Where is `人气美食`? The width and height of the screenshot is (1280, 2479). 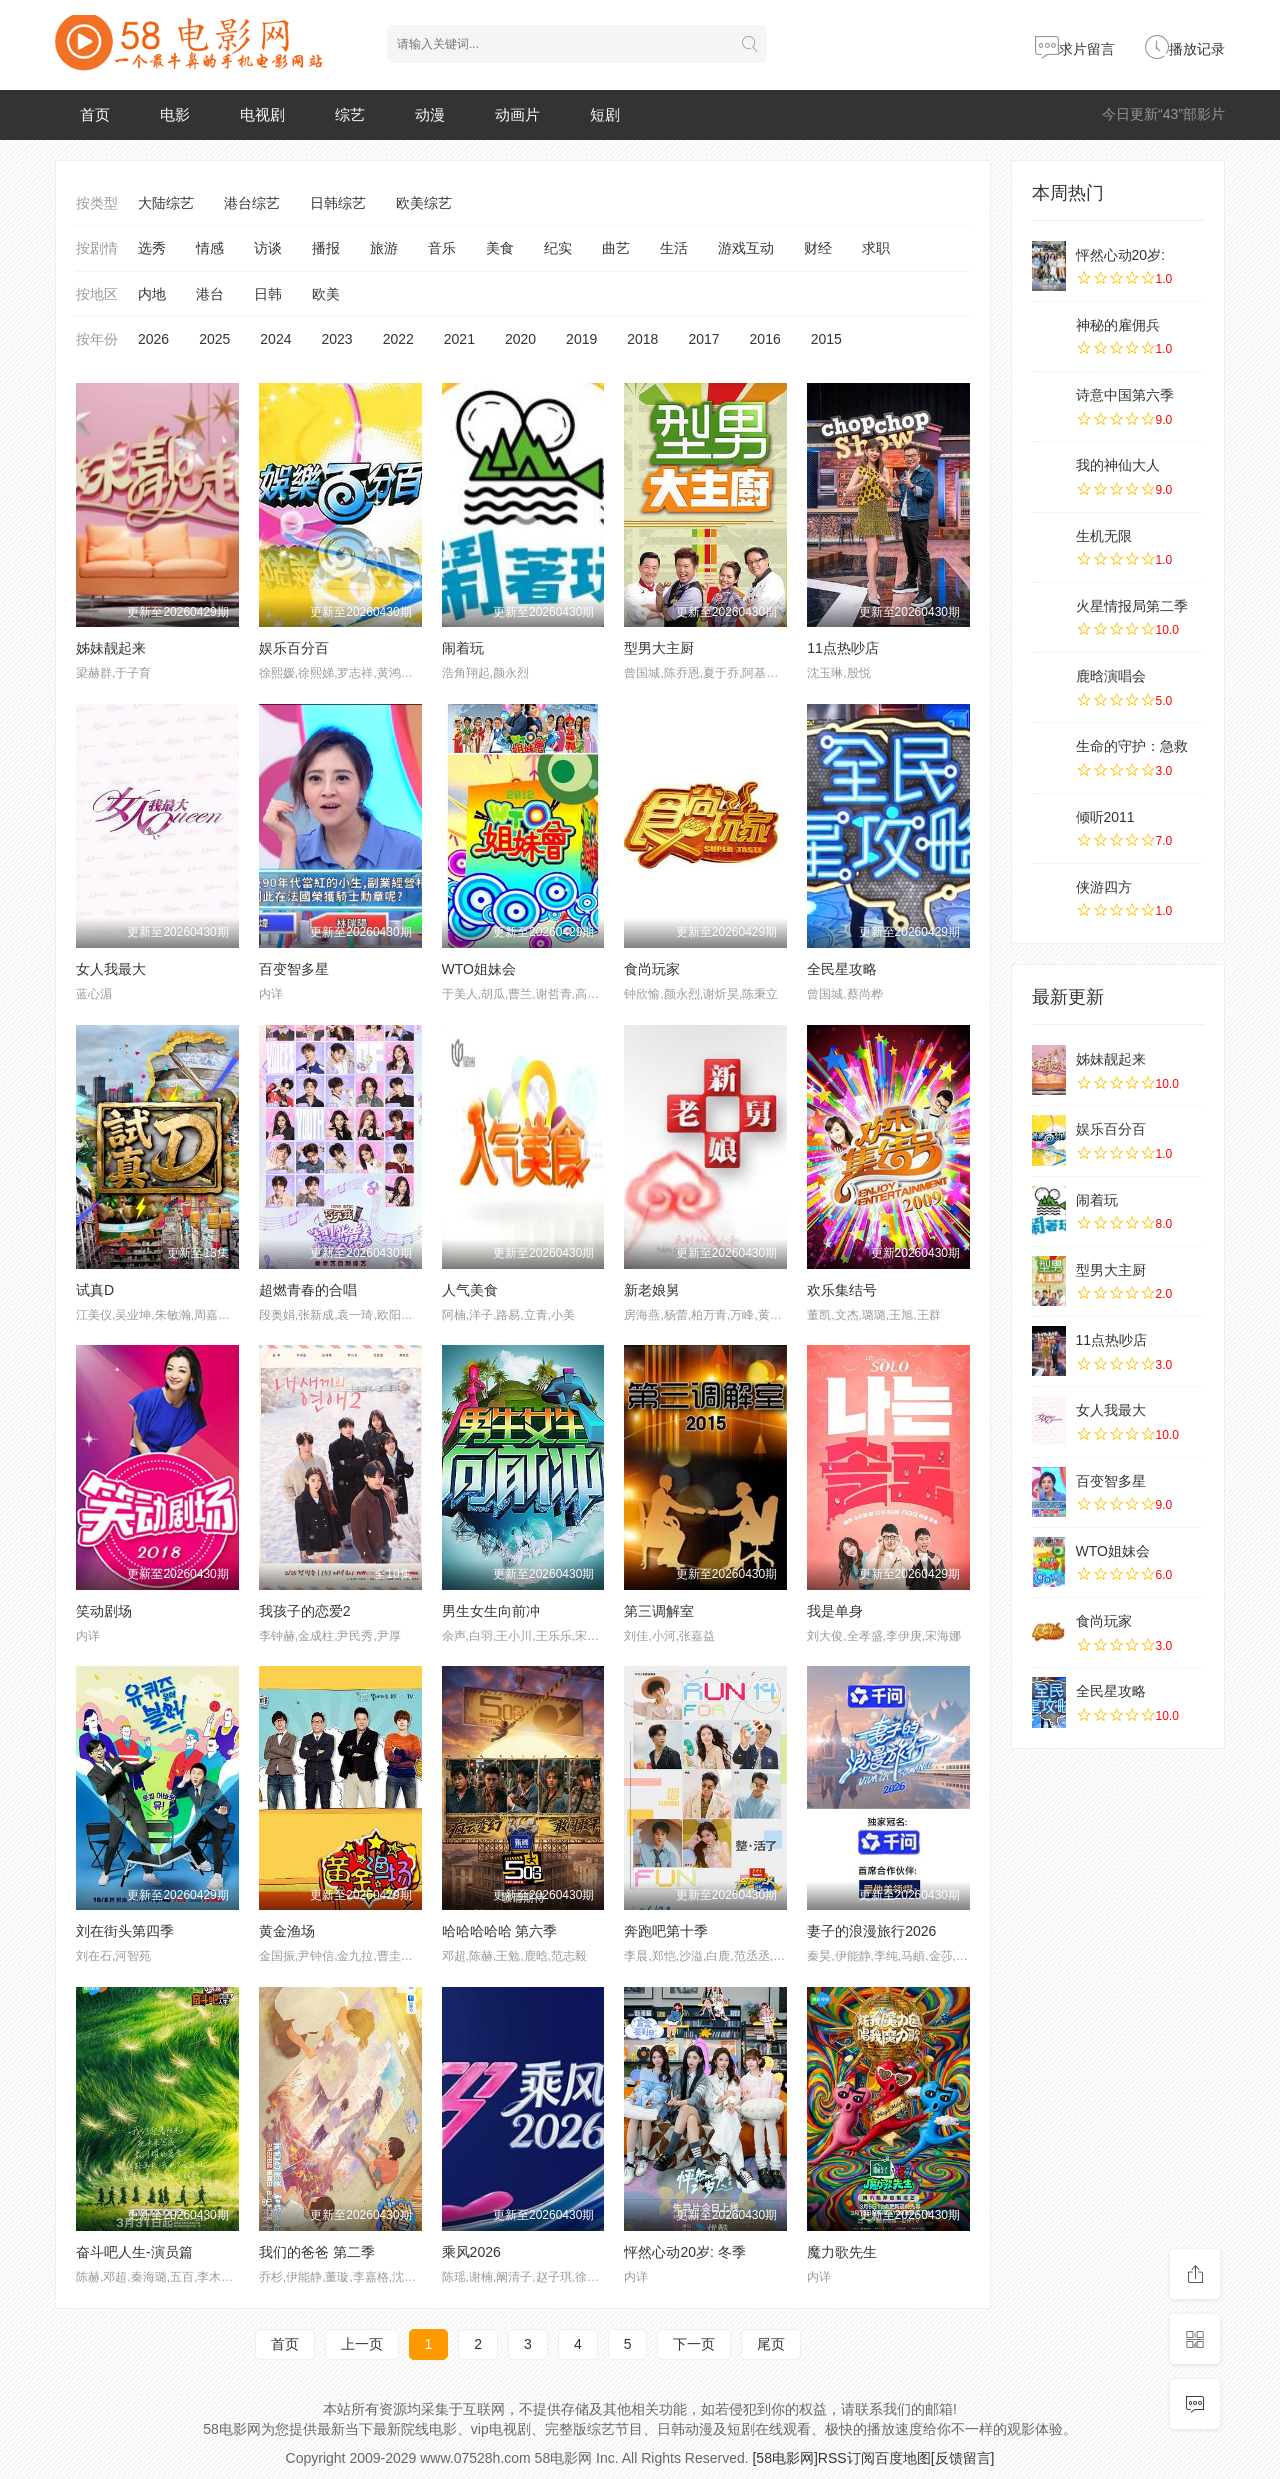
人气美食 is located at coordinates (470, 1290).